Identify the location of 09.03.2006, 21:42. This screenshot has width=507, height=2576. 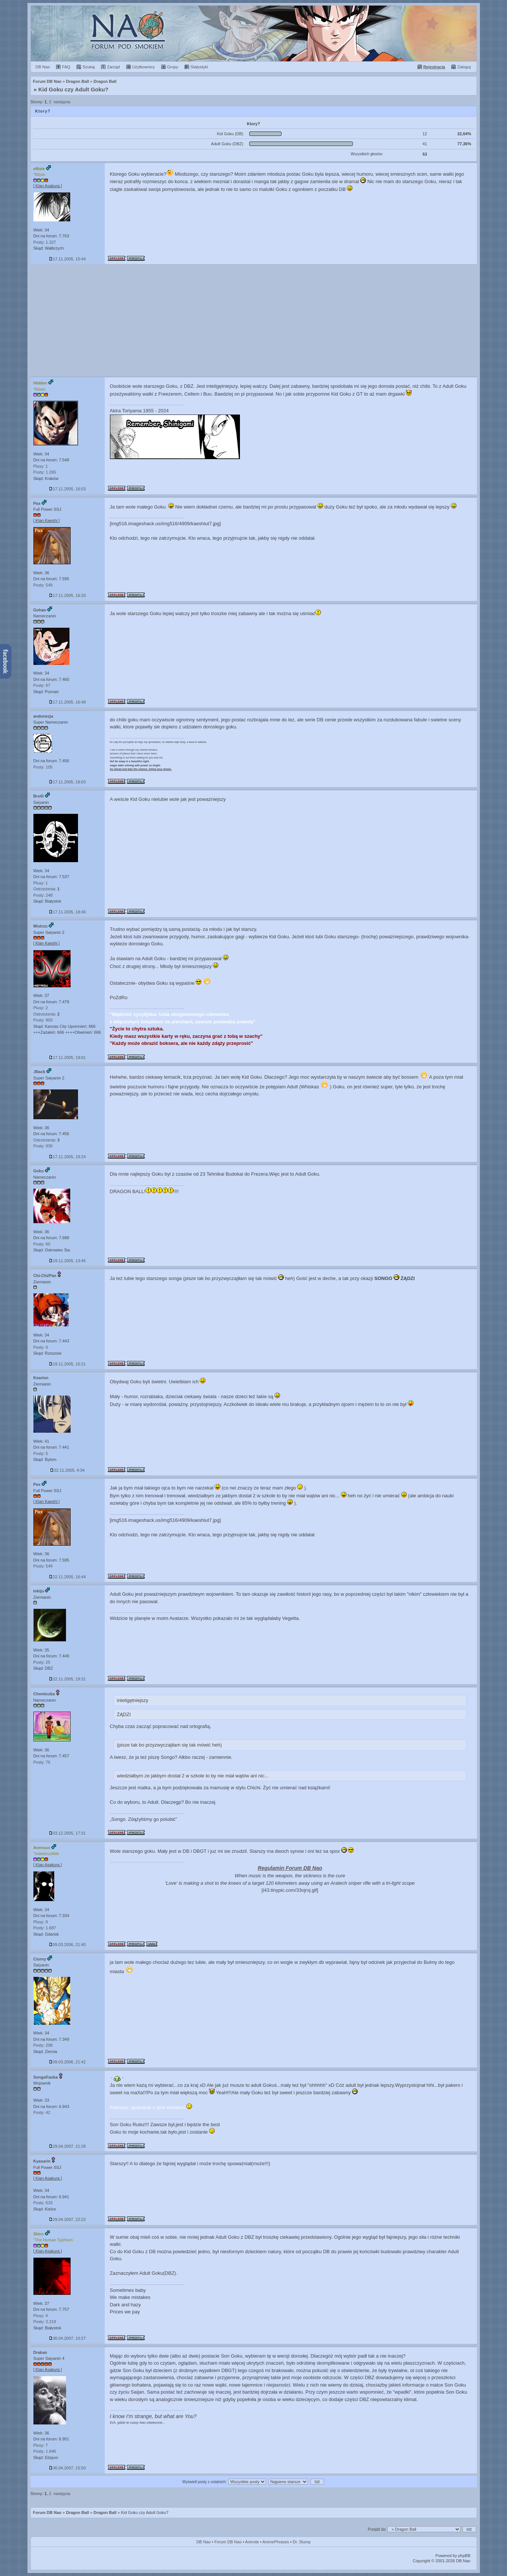
(67, 2062).